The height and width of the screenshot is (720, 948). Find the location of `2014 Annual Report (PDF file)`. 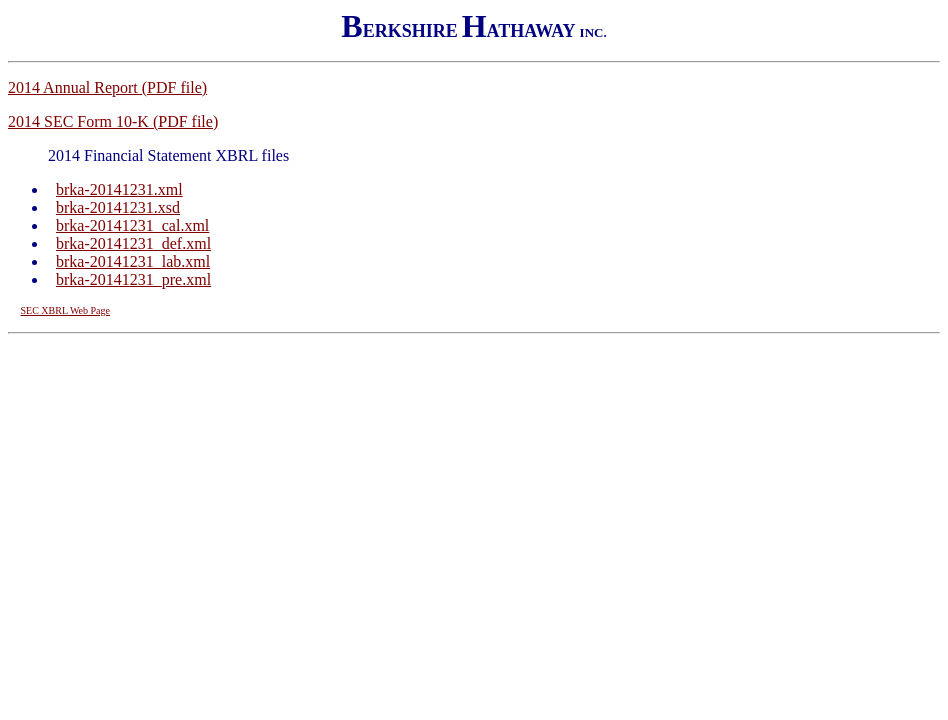

2014 Annual Report (PDF file) is located at coordinates (107, 87).